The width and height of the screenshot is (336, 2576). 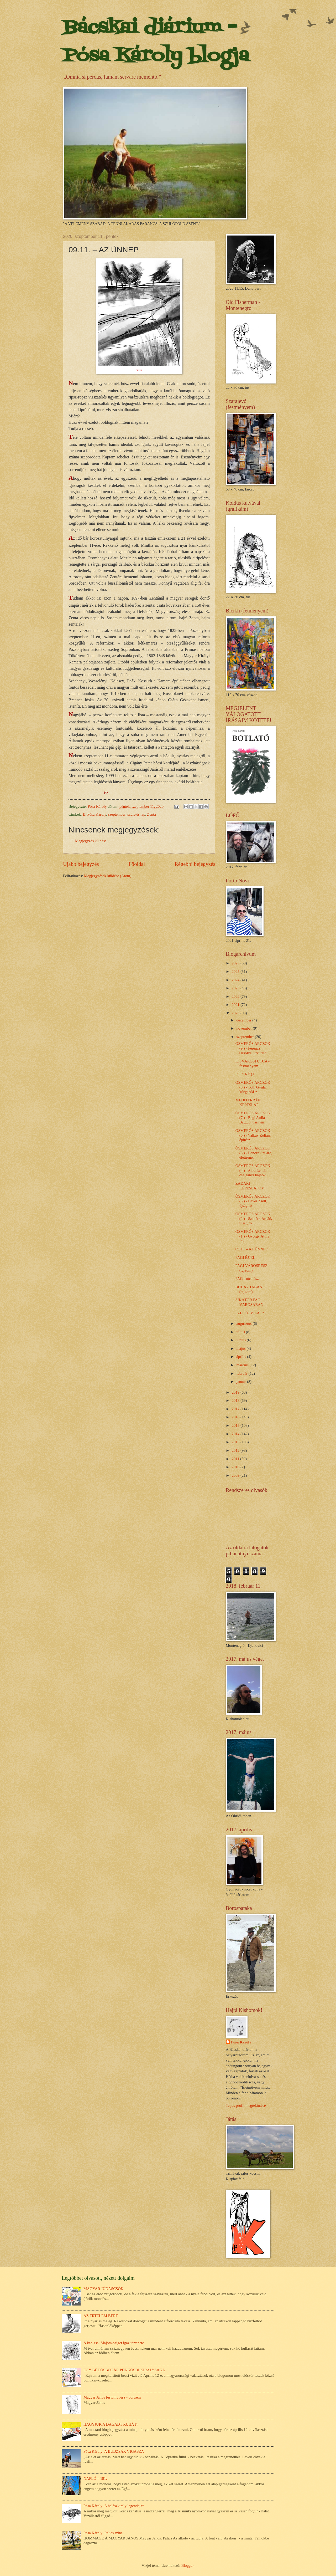 I want to click on ÖSMERŐS ARCZOK (8.) - Tóth Gyula, közgazdász, so click(x=252, y=1087).